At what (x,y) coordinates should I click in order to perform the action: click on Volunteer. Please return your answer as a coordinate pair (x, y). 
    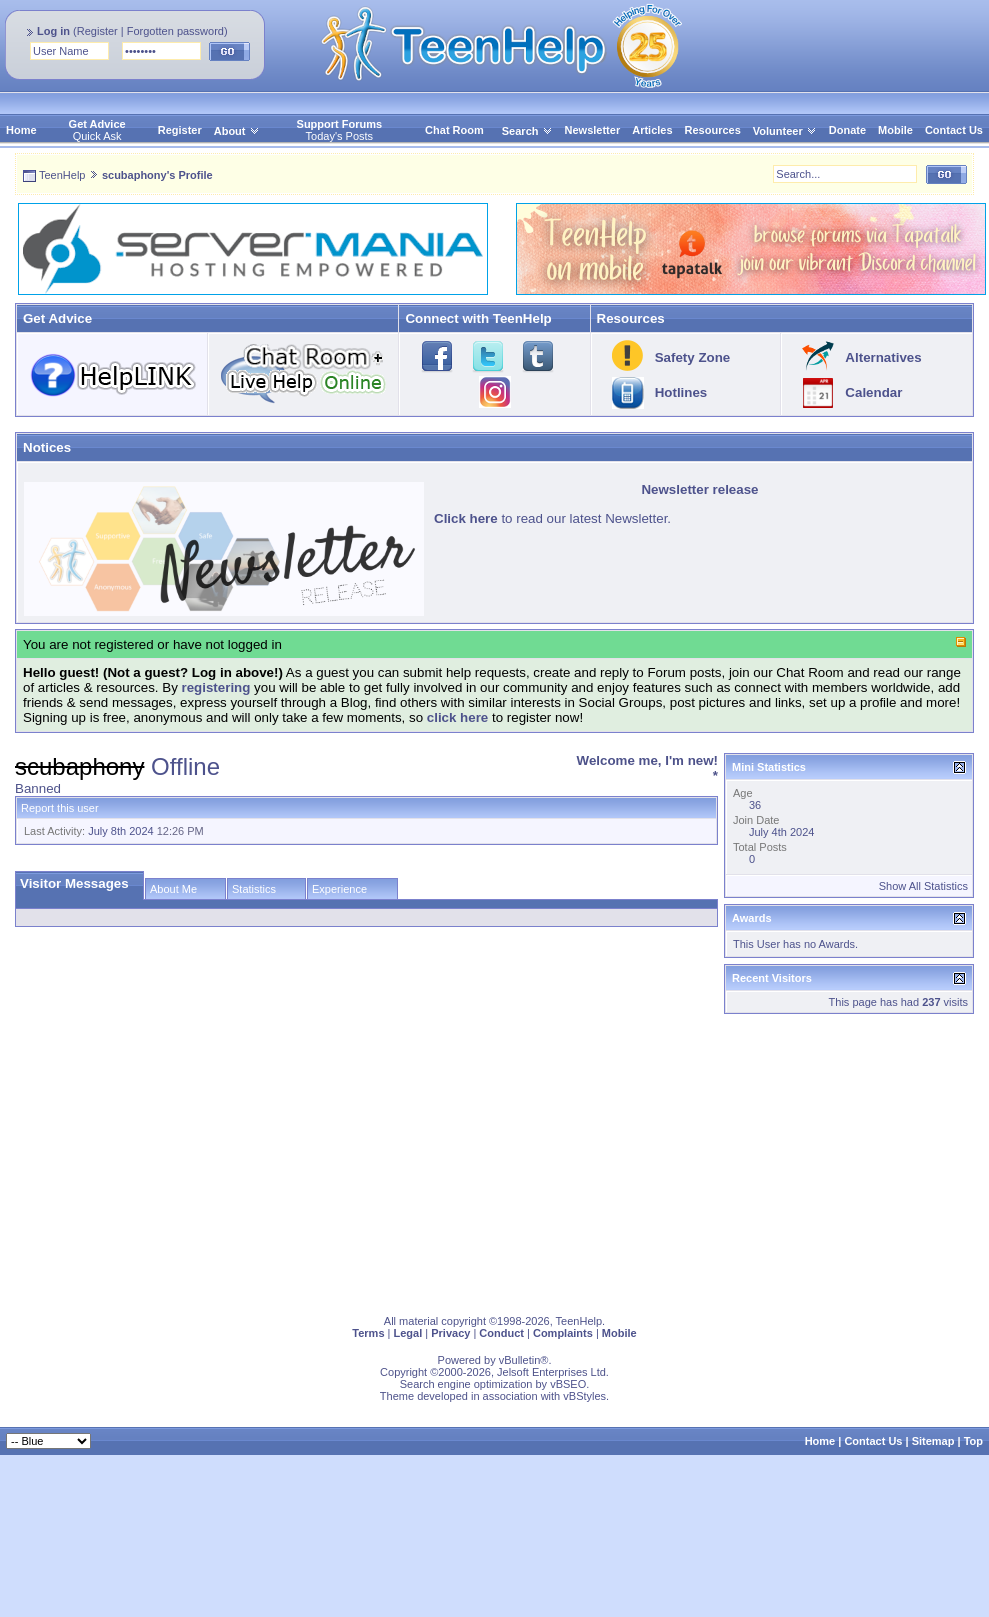
    Looking at the image, I should click on (778, 131).